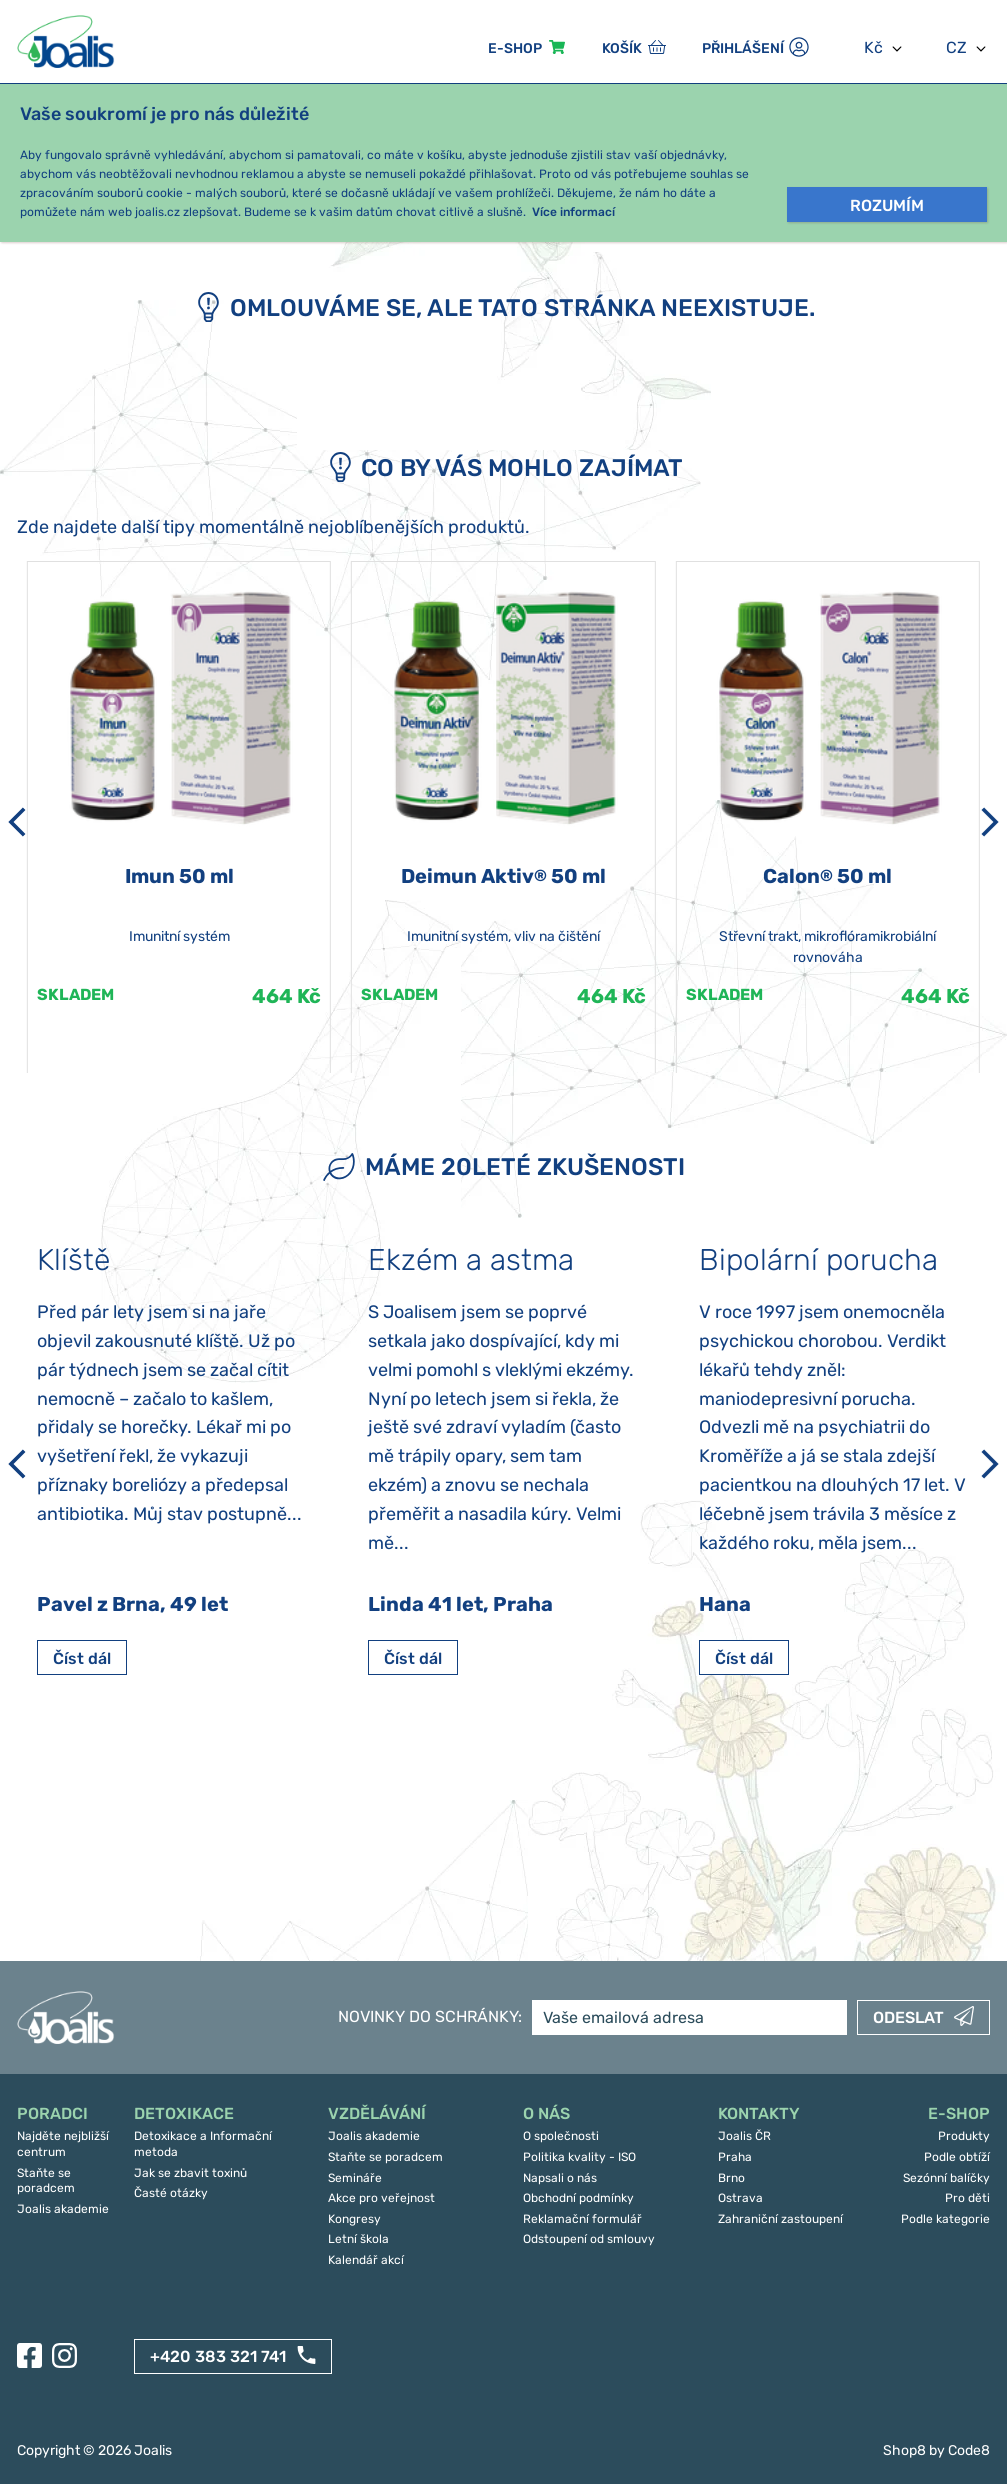  I want to click on Podle obtíží [menuitem], so click(957, 2157).